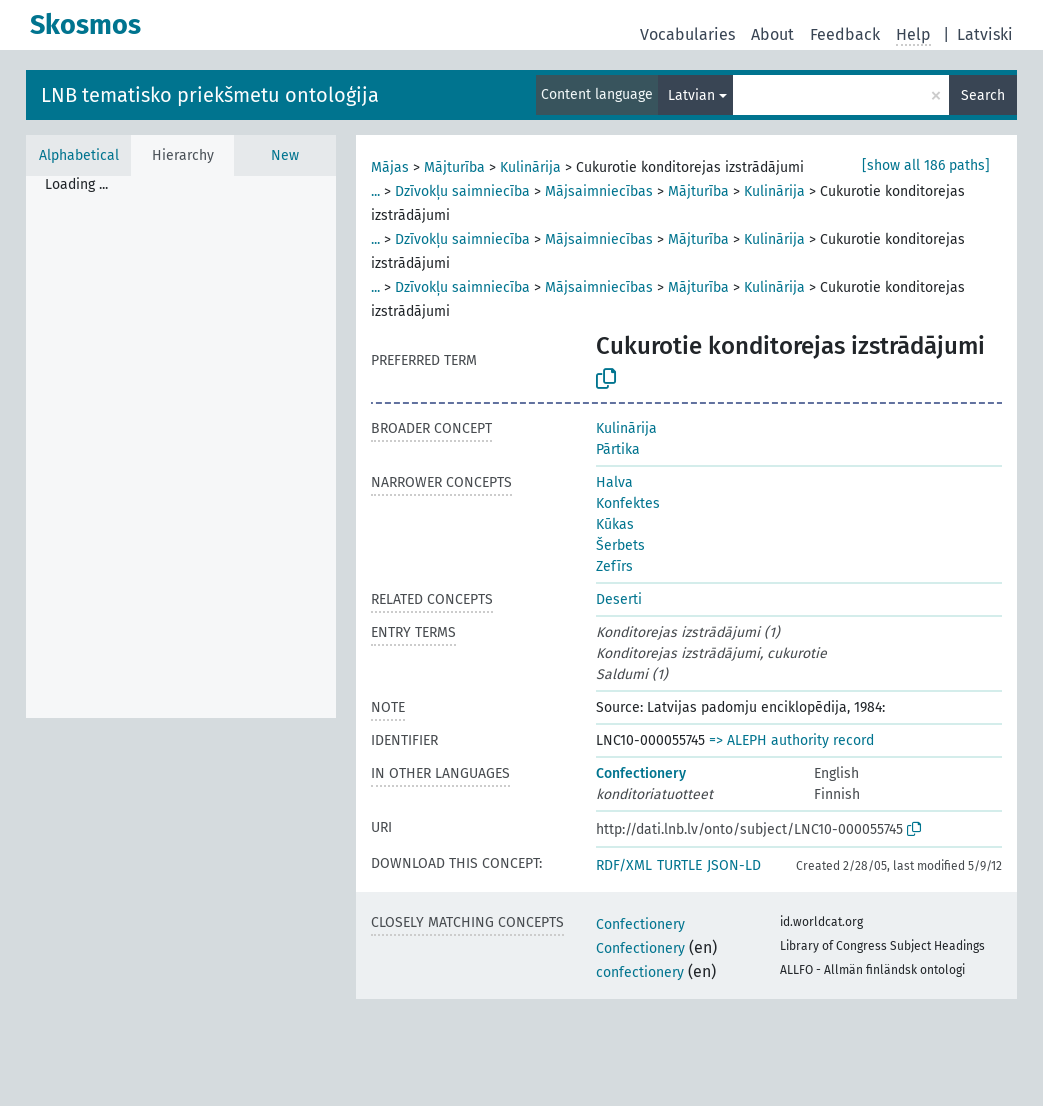  Describe the element at coordinates (926, 165) in the screenshot. I see `[show all 186 paths]` at that location.